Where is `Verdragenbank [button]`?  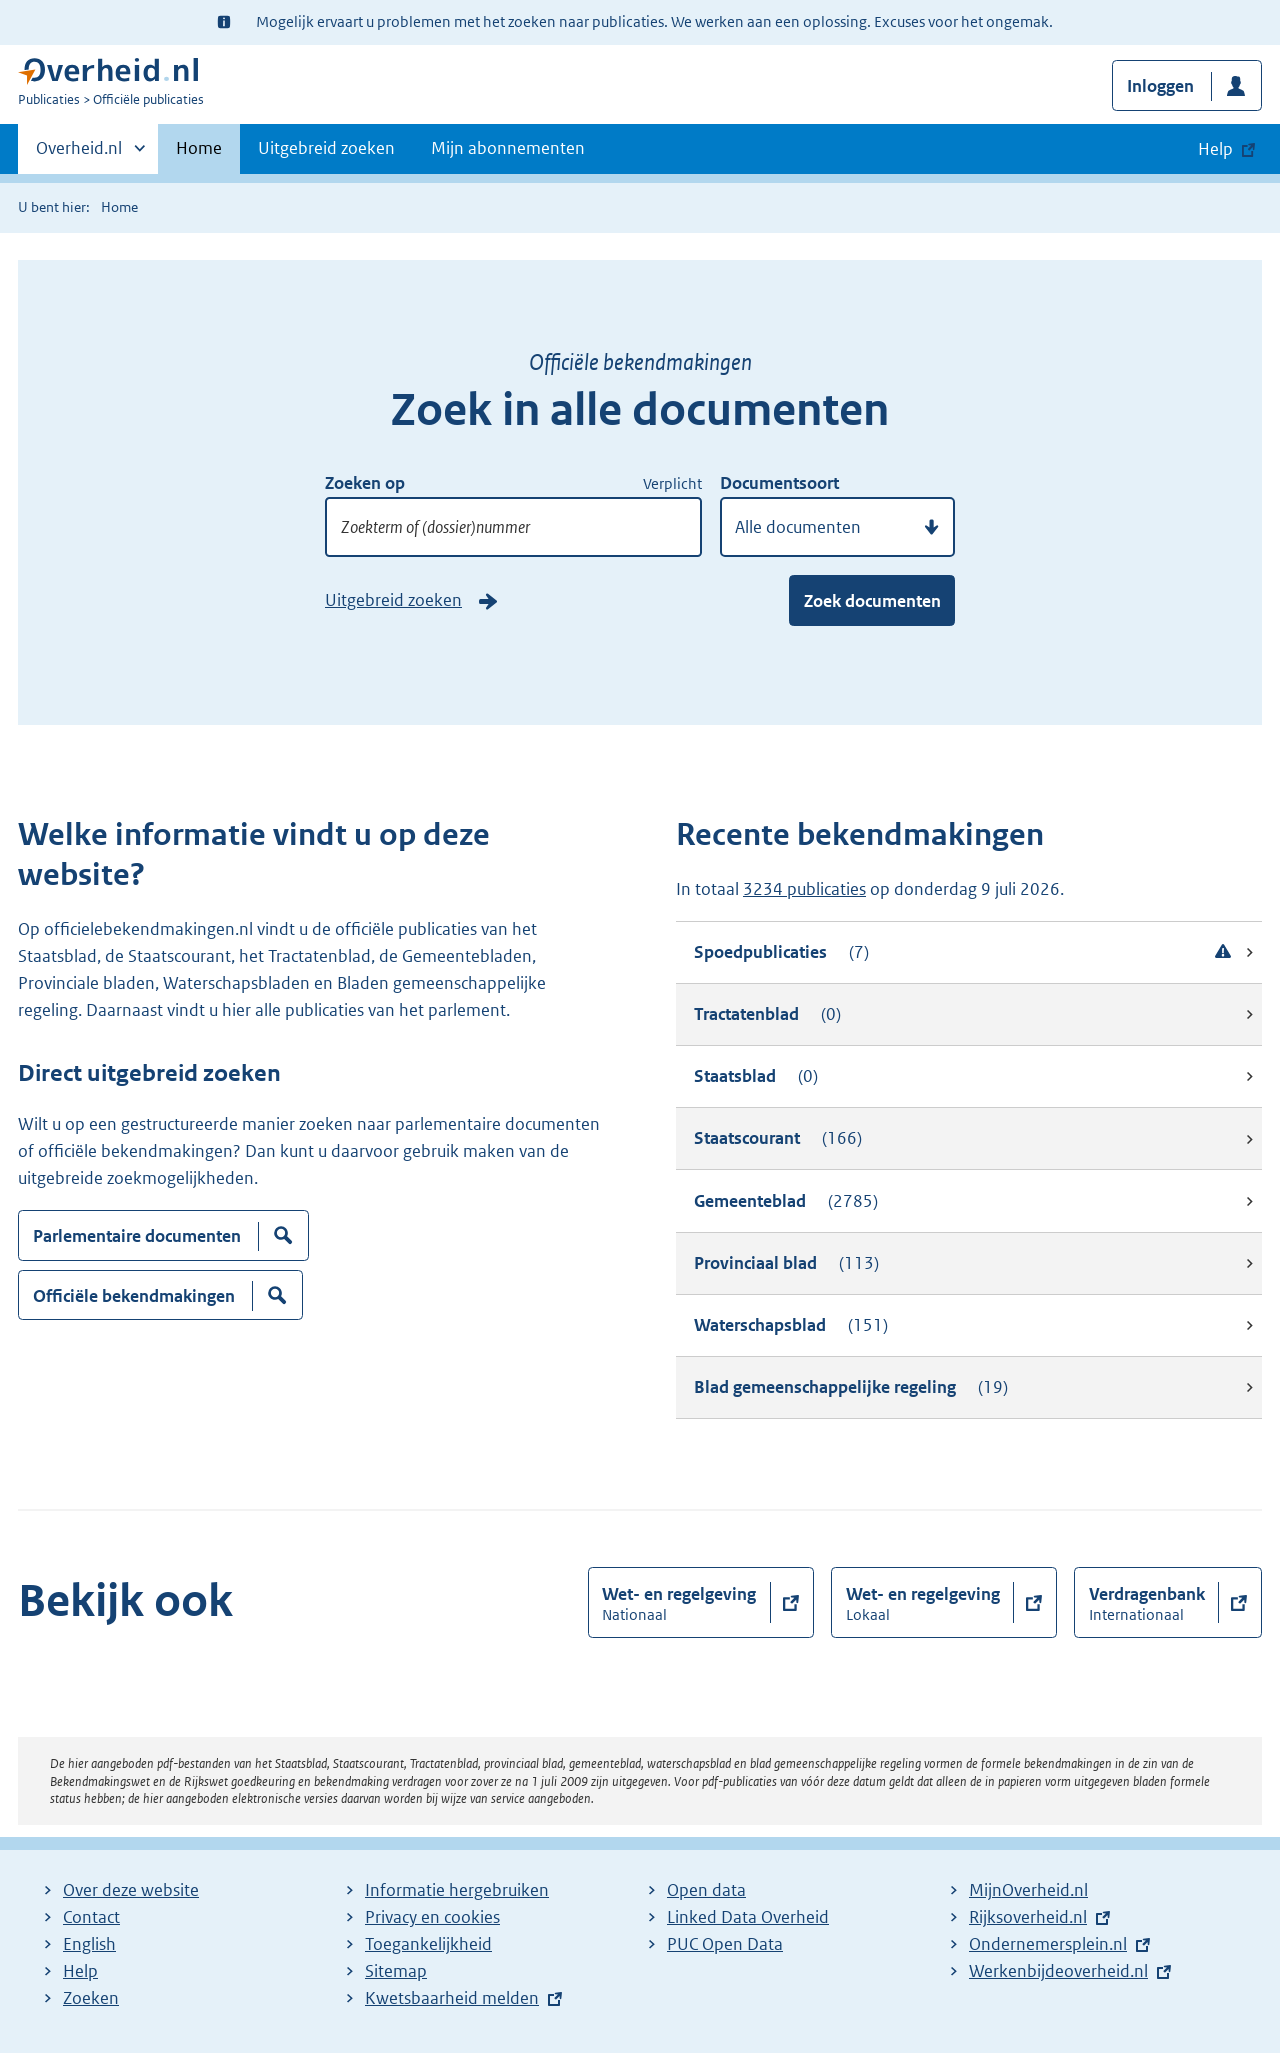
Verdragenbank [button] is located at coordinates (1147, 1603).